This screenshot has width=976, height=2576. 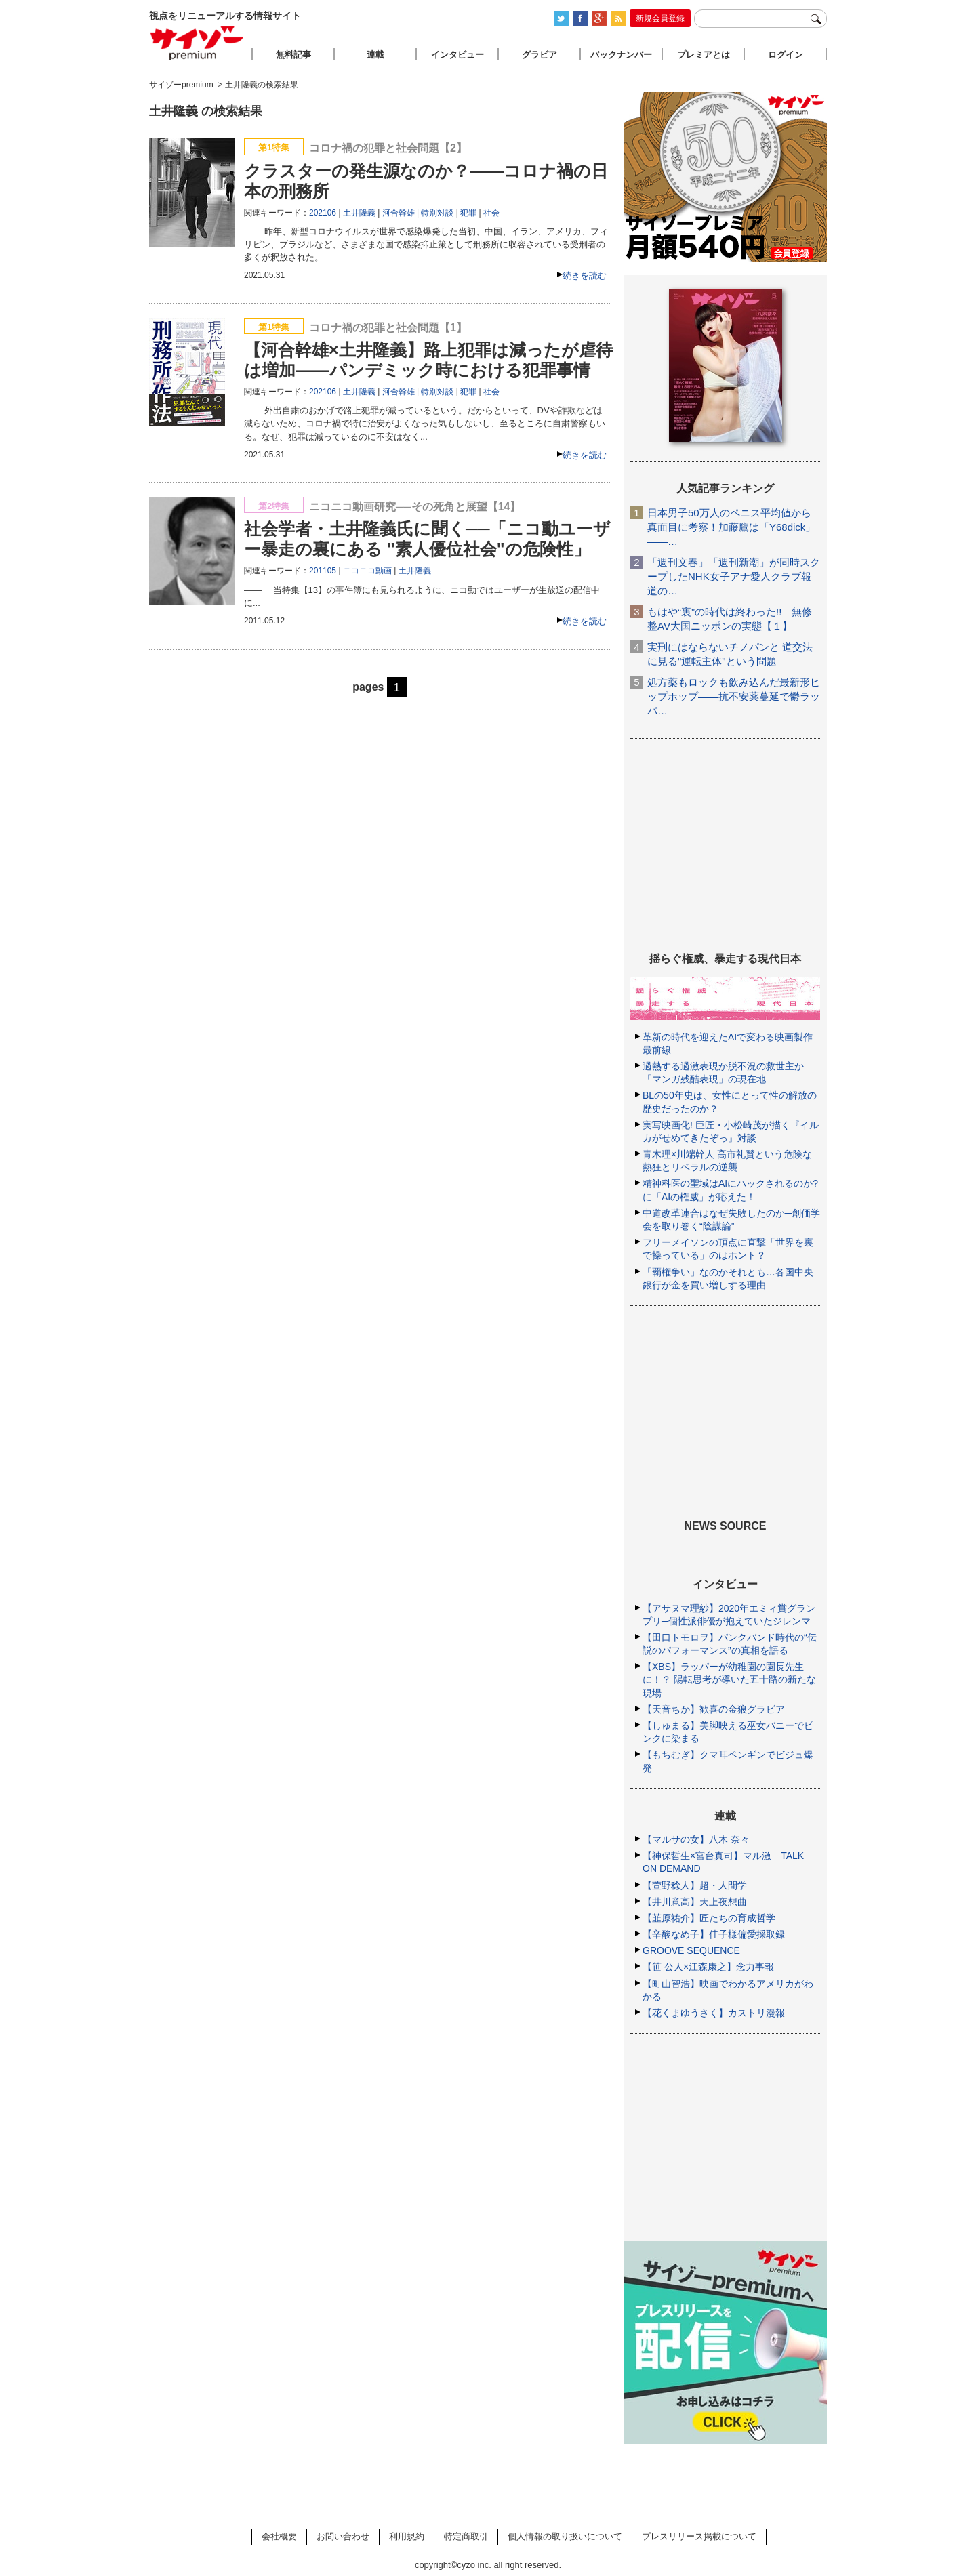 What do you see at coordinates (457, 54) in the screenshot?
I see `インタビュー` at bounding box center [457, 54].